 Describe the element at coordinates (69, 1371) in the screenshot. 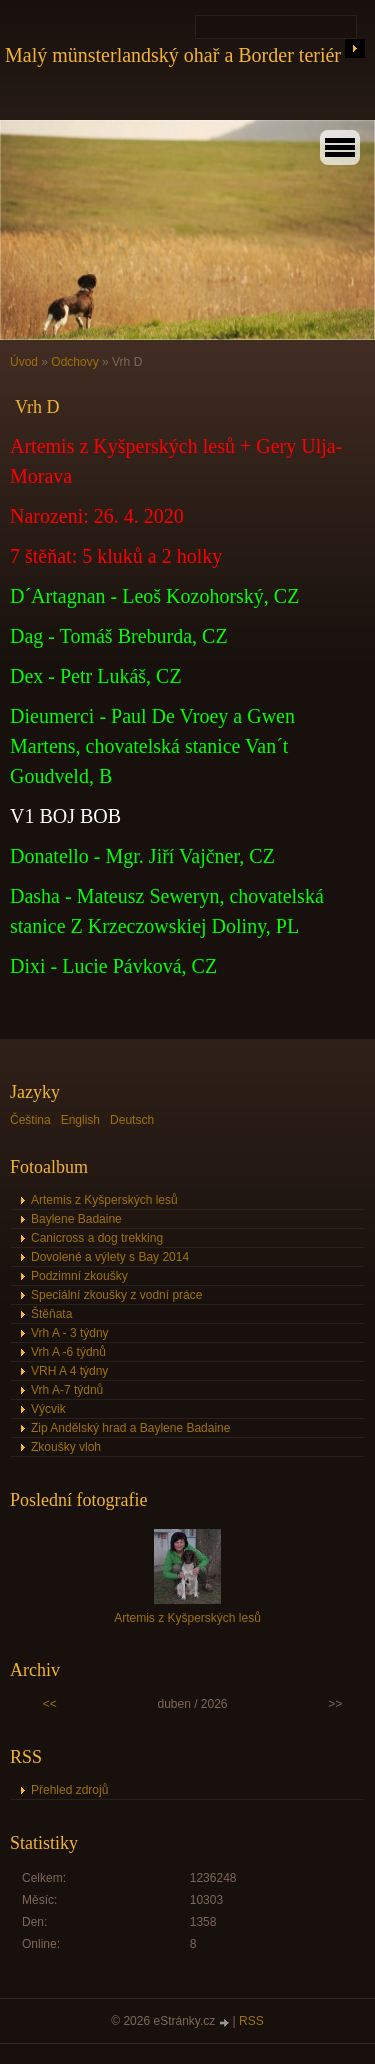

I see `VRH A 4 týdny` at that location.